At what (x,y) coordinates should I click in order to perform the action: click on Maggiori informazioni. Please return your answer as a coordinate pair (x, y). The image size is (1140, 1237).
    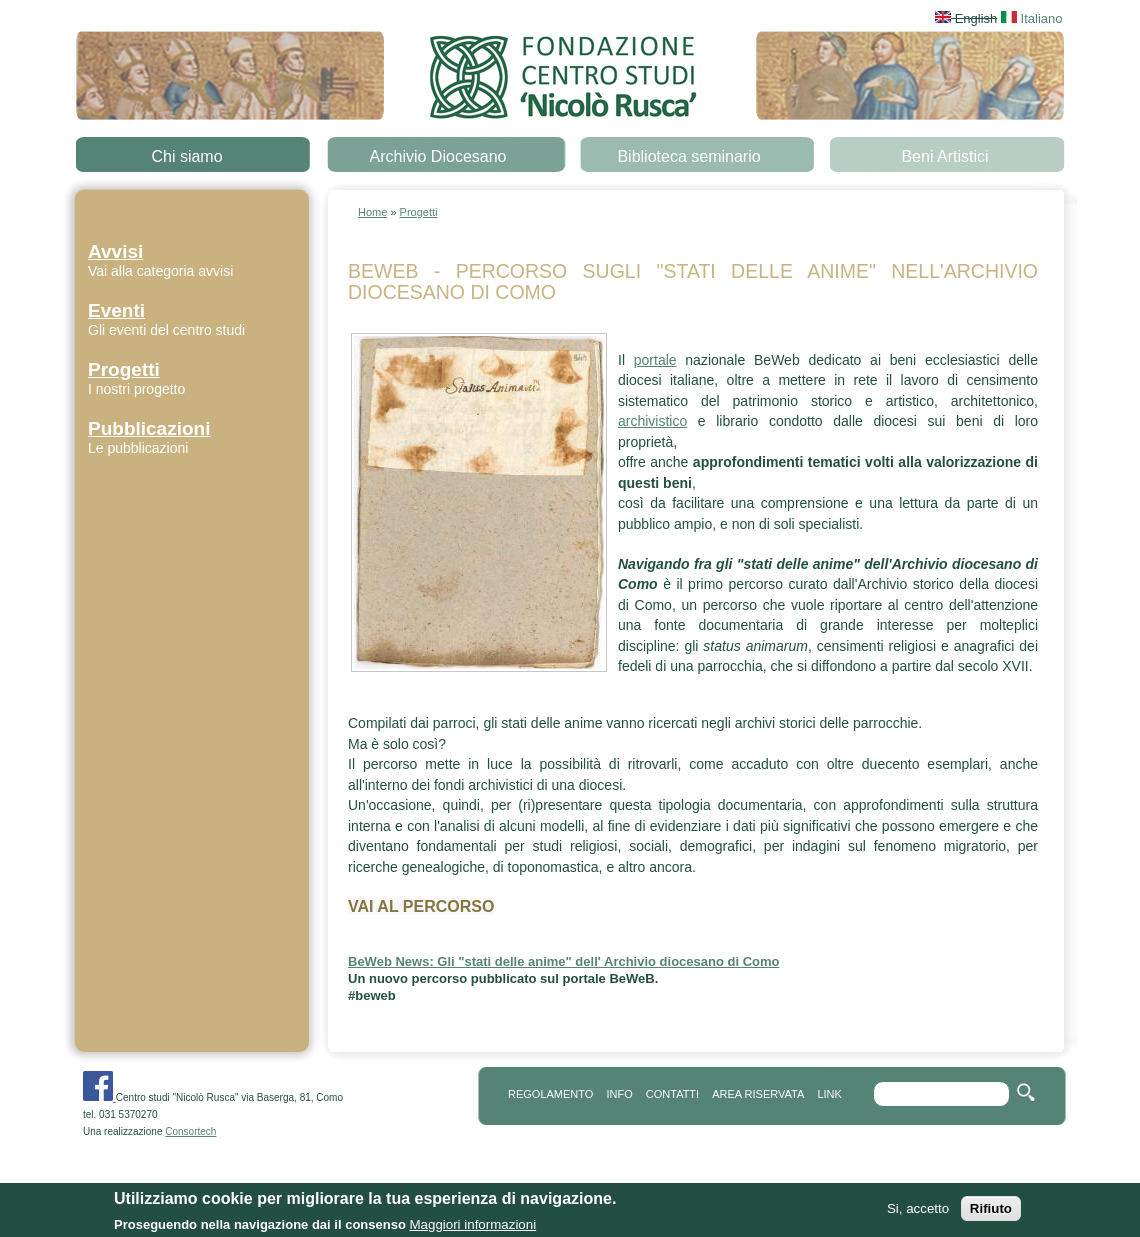
    Looking at the image, I should click on (472, 1227).